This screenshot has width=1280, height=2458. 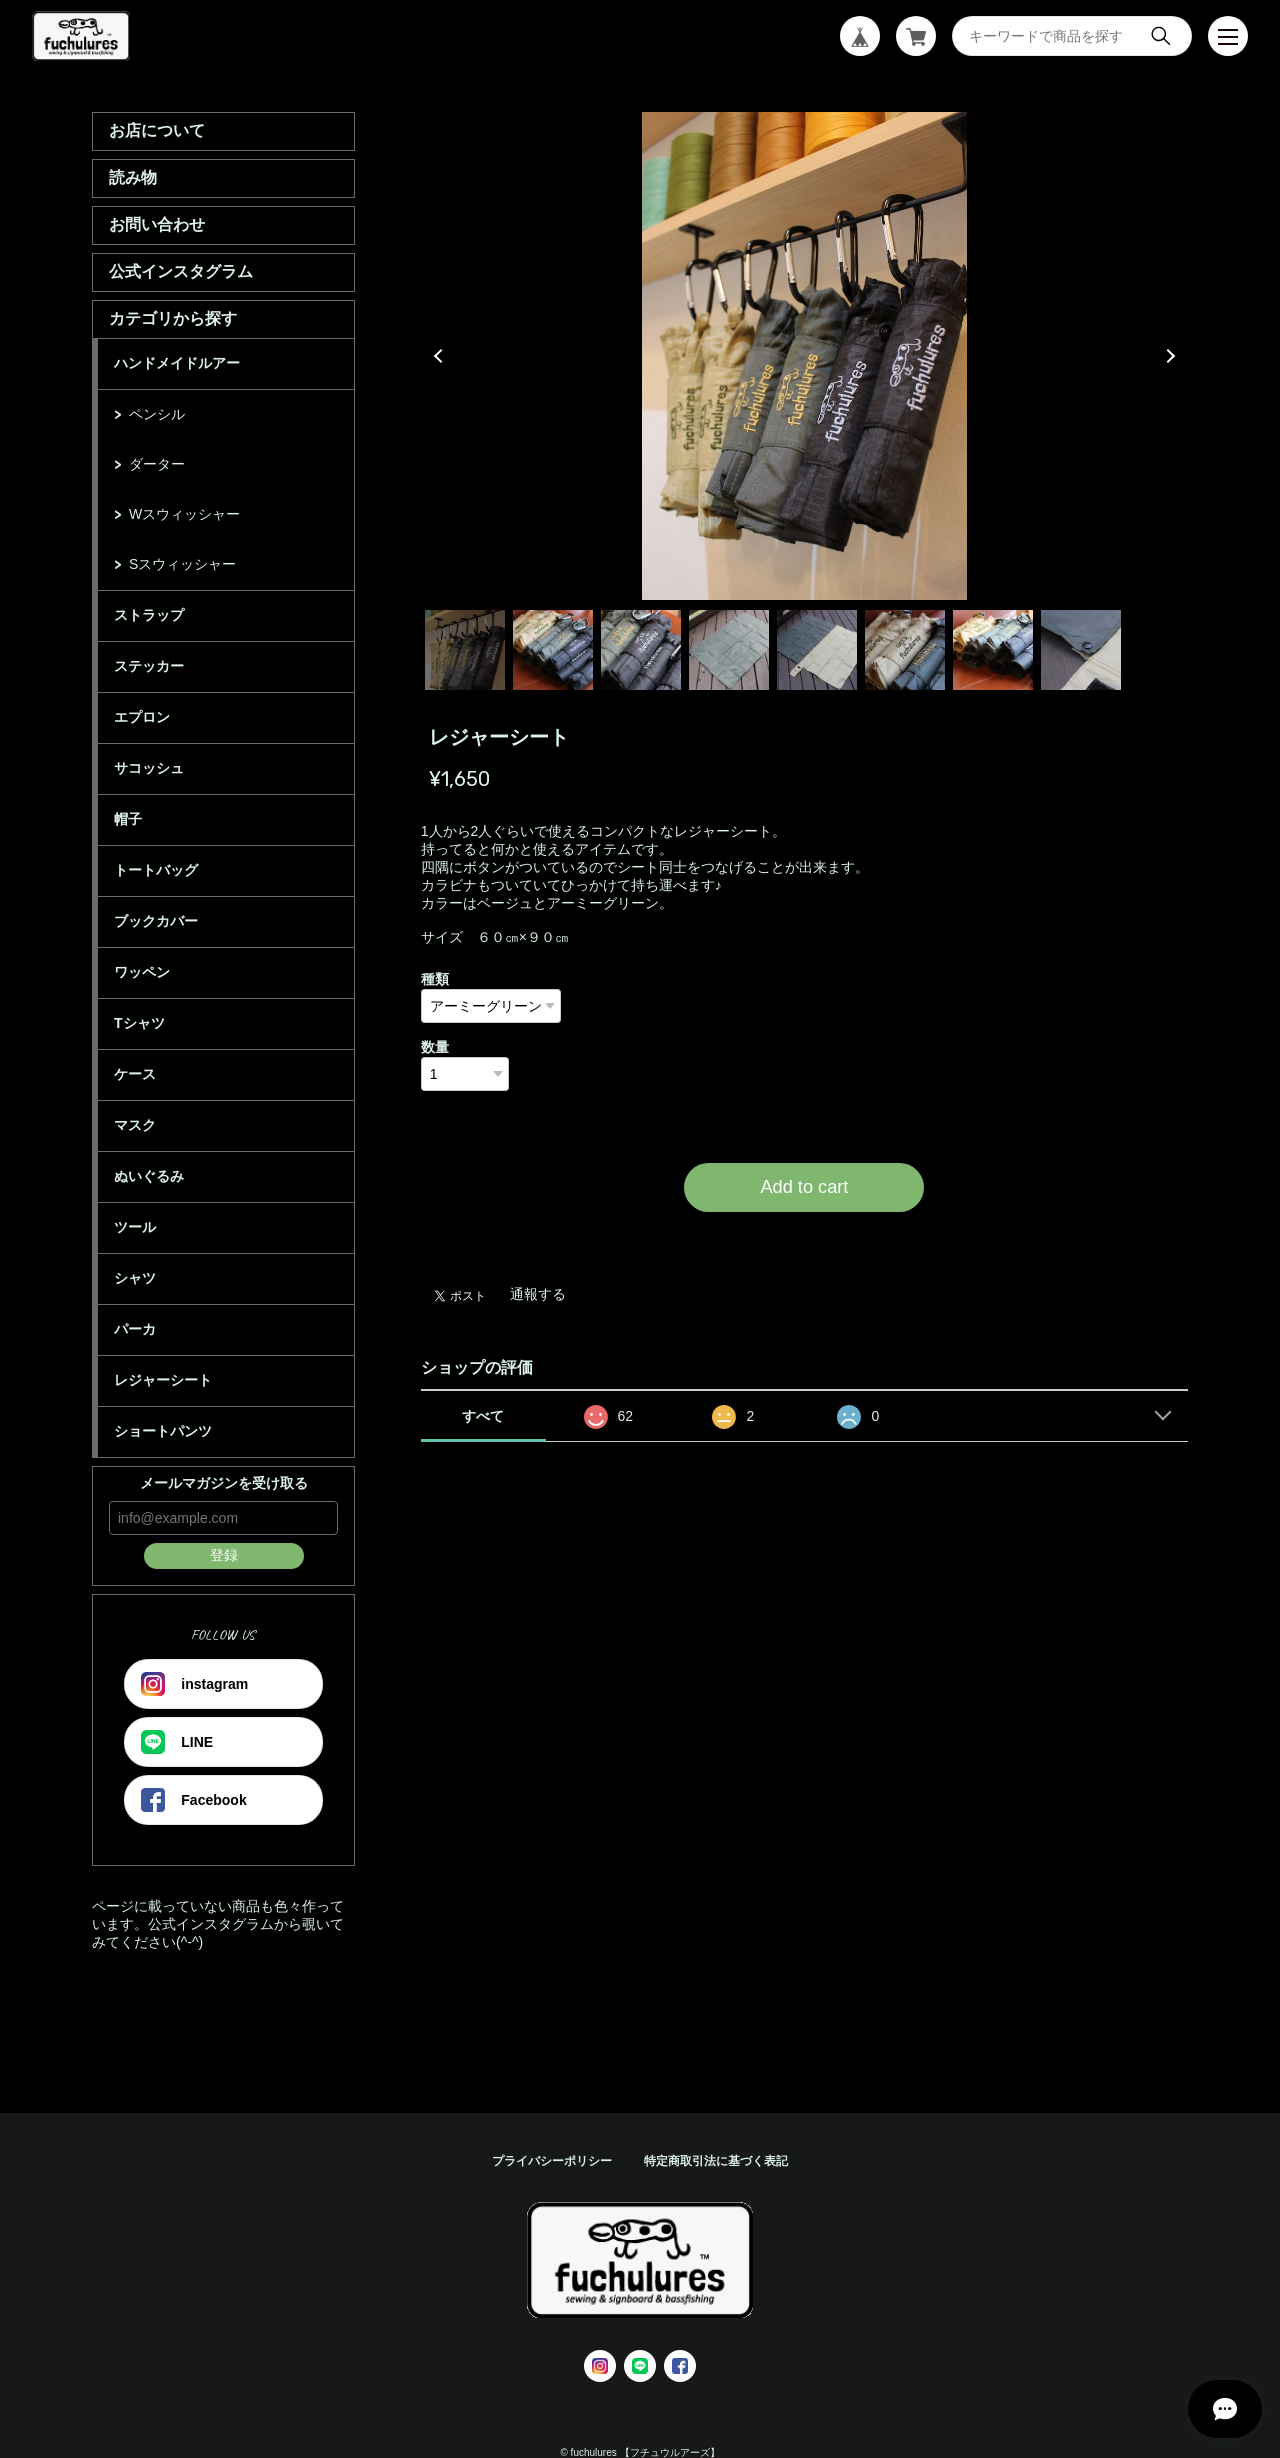 I want to click on ブックカバー, so click(x=156, y=921).